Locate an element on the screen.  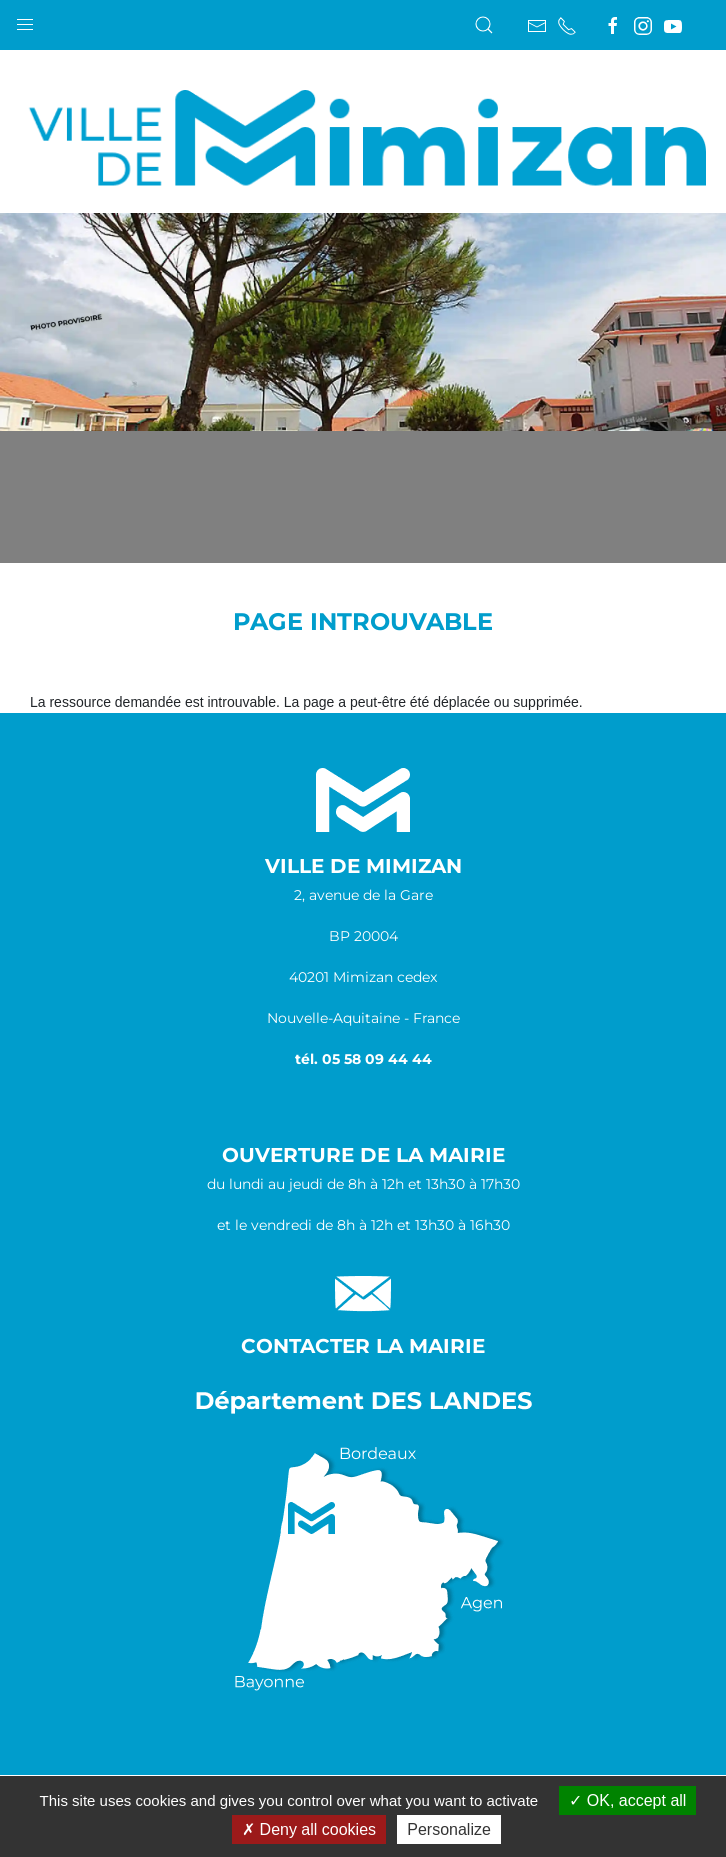
Personalize is located at coordinates (449, 1829).